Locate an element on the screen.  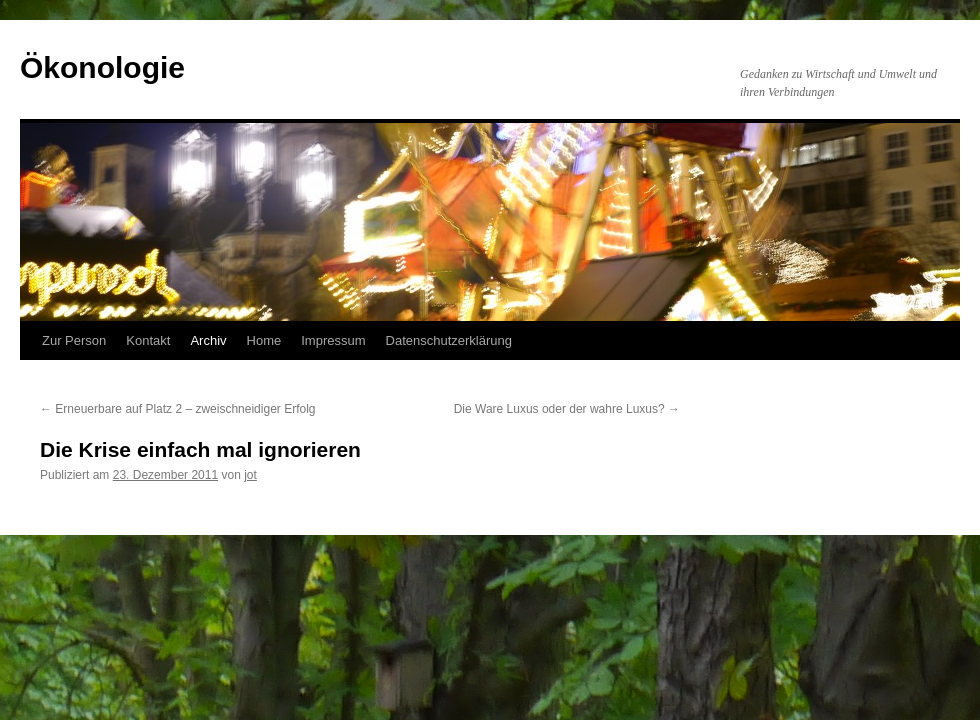
Erneuerbare auf Platz 2 – zweischneidiger Erfolg is located at coordinates (177, 409).